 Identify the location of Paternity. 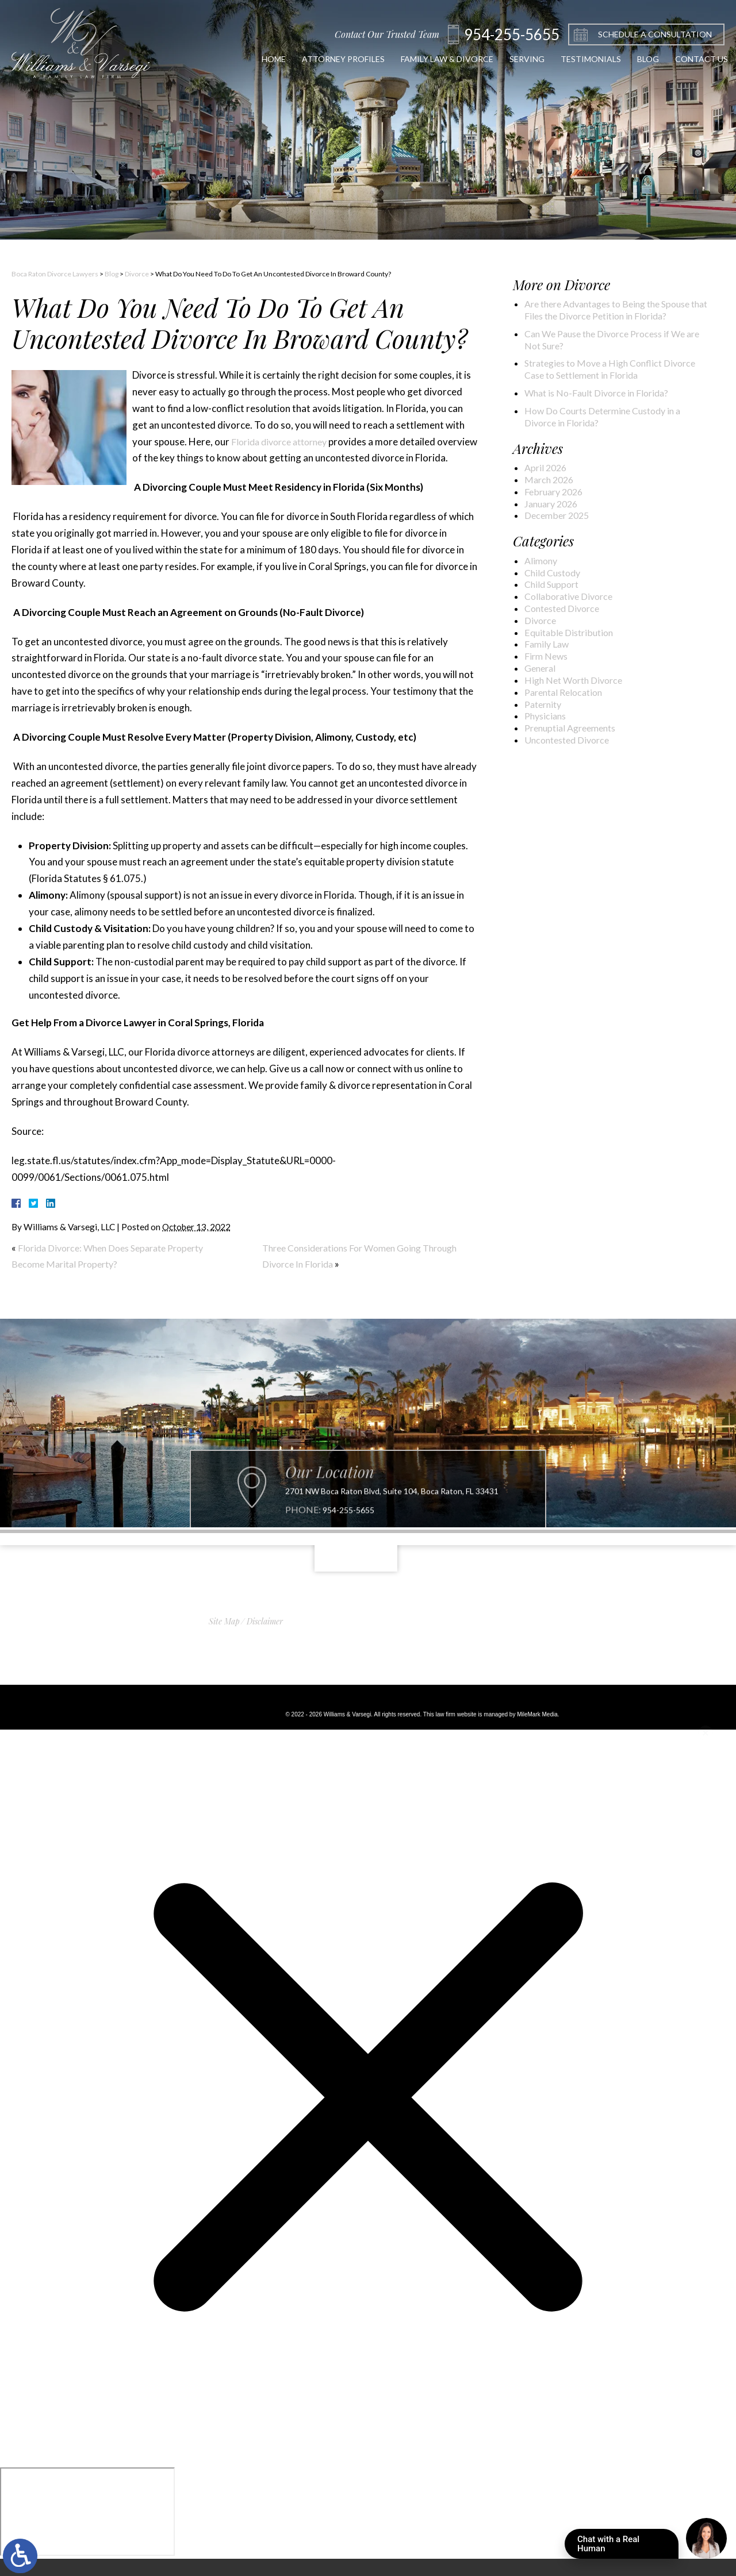
(545, 756).